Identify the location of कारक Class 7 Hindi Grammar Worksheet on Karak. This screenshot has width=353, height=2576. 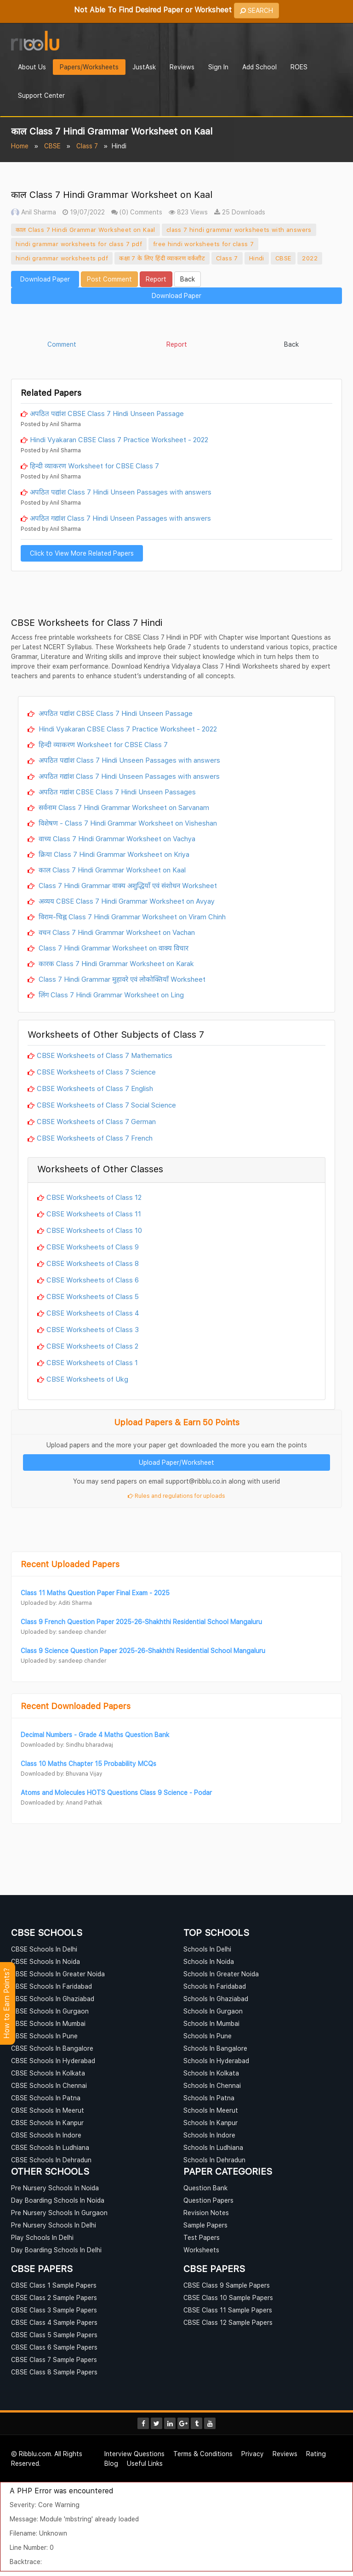
(115, 963).